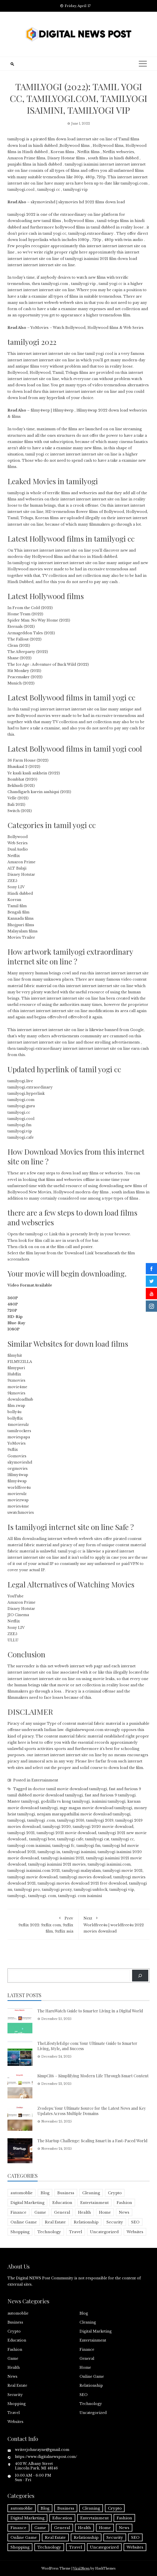  What do you see at coordinates (17, 2385) in the screenshot?
I see `Real Estate` at bounding box center [17, 2385].